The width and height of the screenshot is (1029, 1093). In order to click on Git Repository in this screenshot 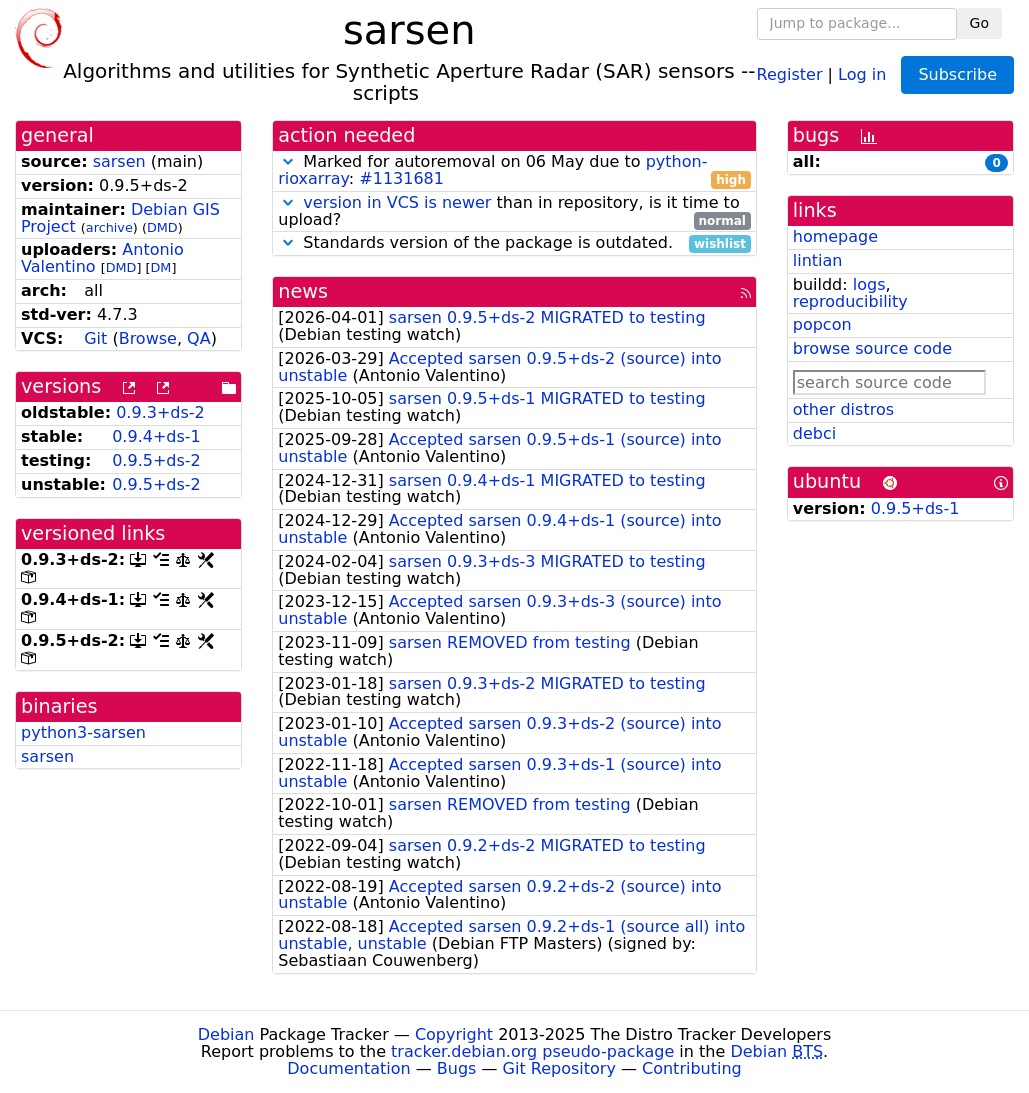, I will do `click(559, 1068)`.